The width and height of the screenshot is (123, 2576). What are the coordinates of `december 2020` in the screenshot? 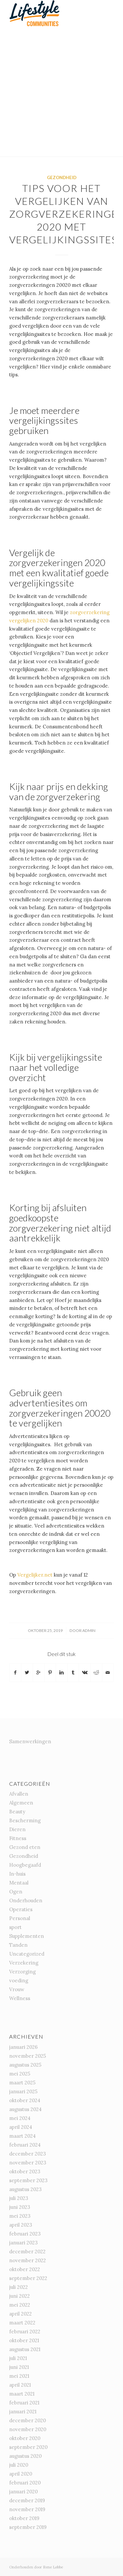 It's located at (27, 2420).